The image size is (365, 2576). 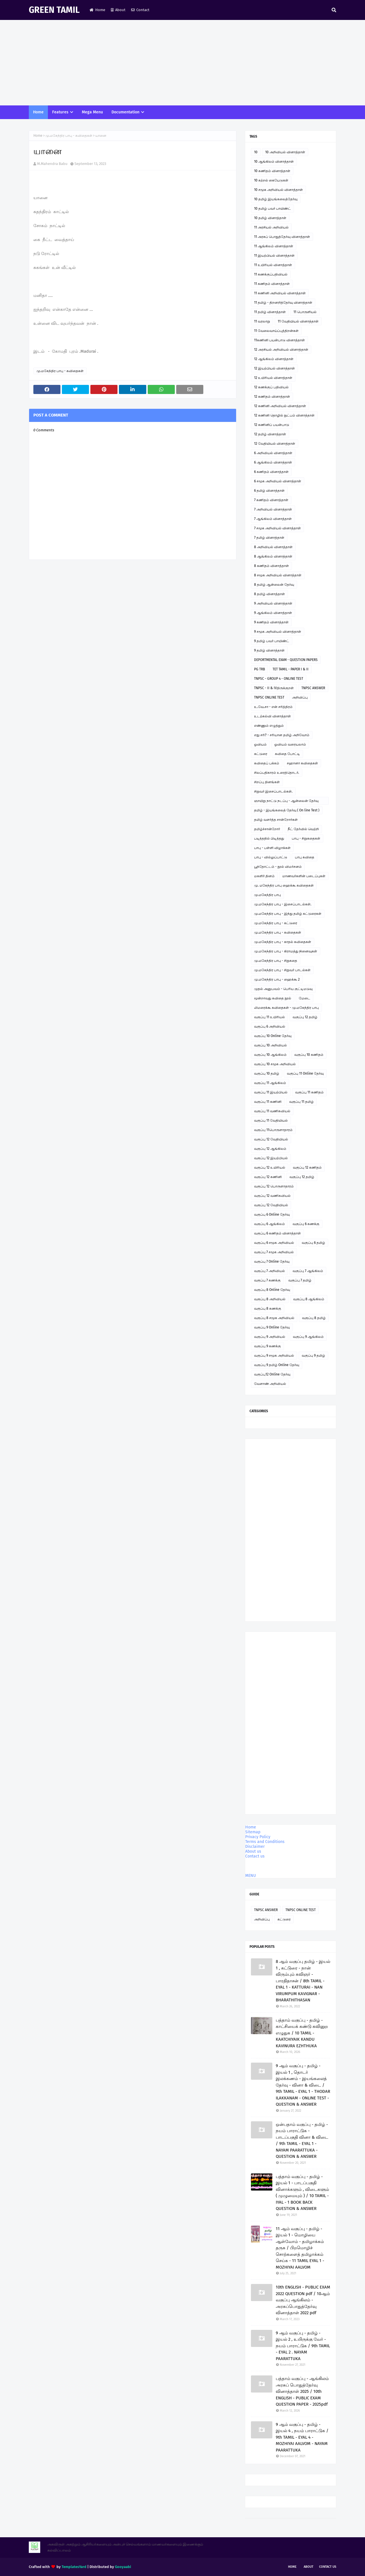 What do you see at coordinates (252, 1832) in the screenshot?
I see `Sitemap` at bounding box center [252, 1832].